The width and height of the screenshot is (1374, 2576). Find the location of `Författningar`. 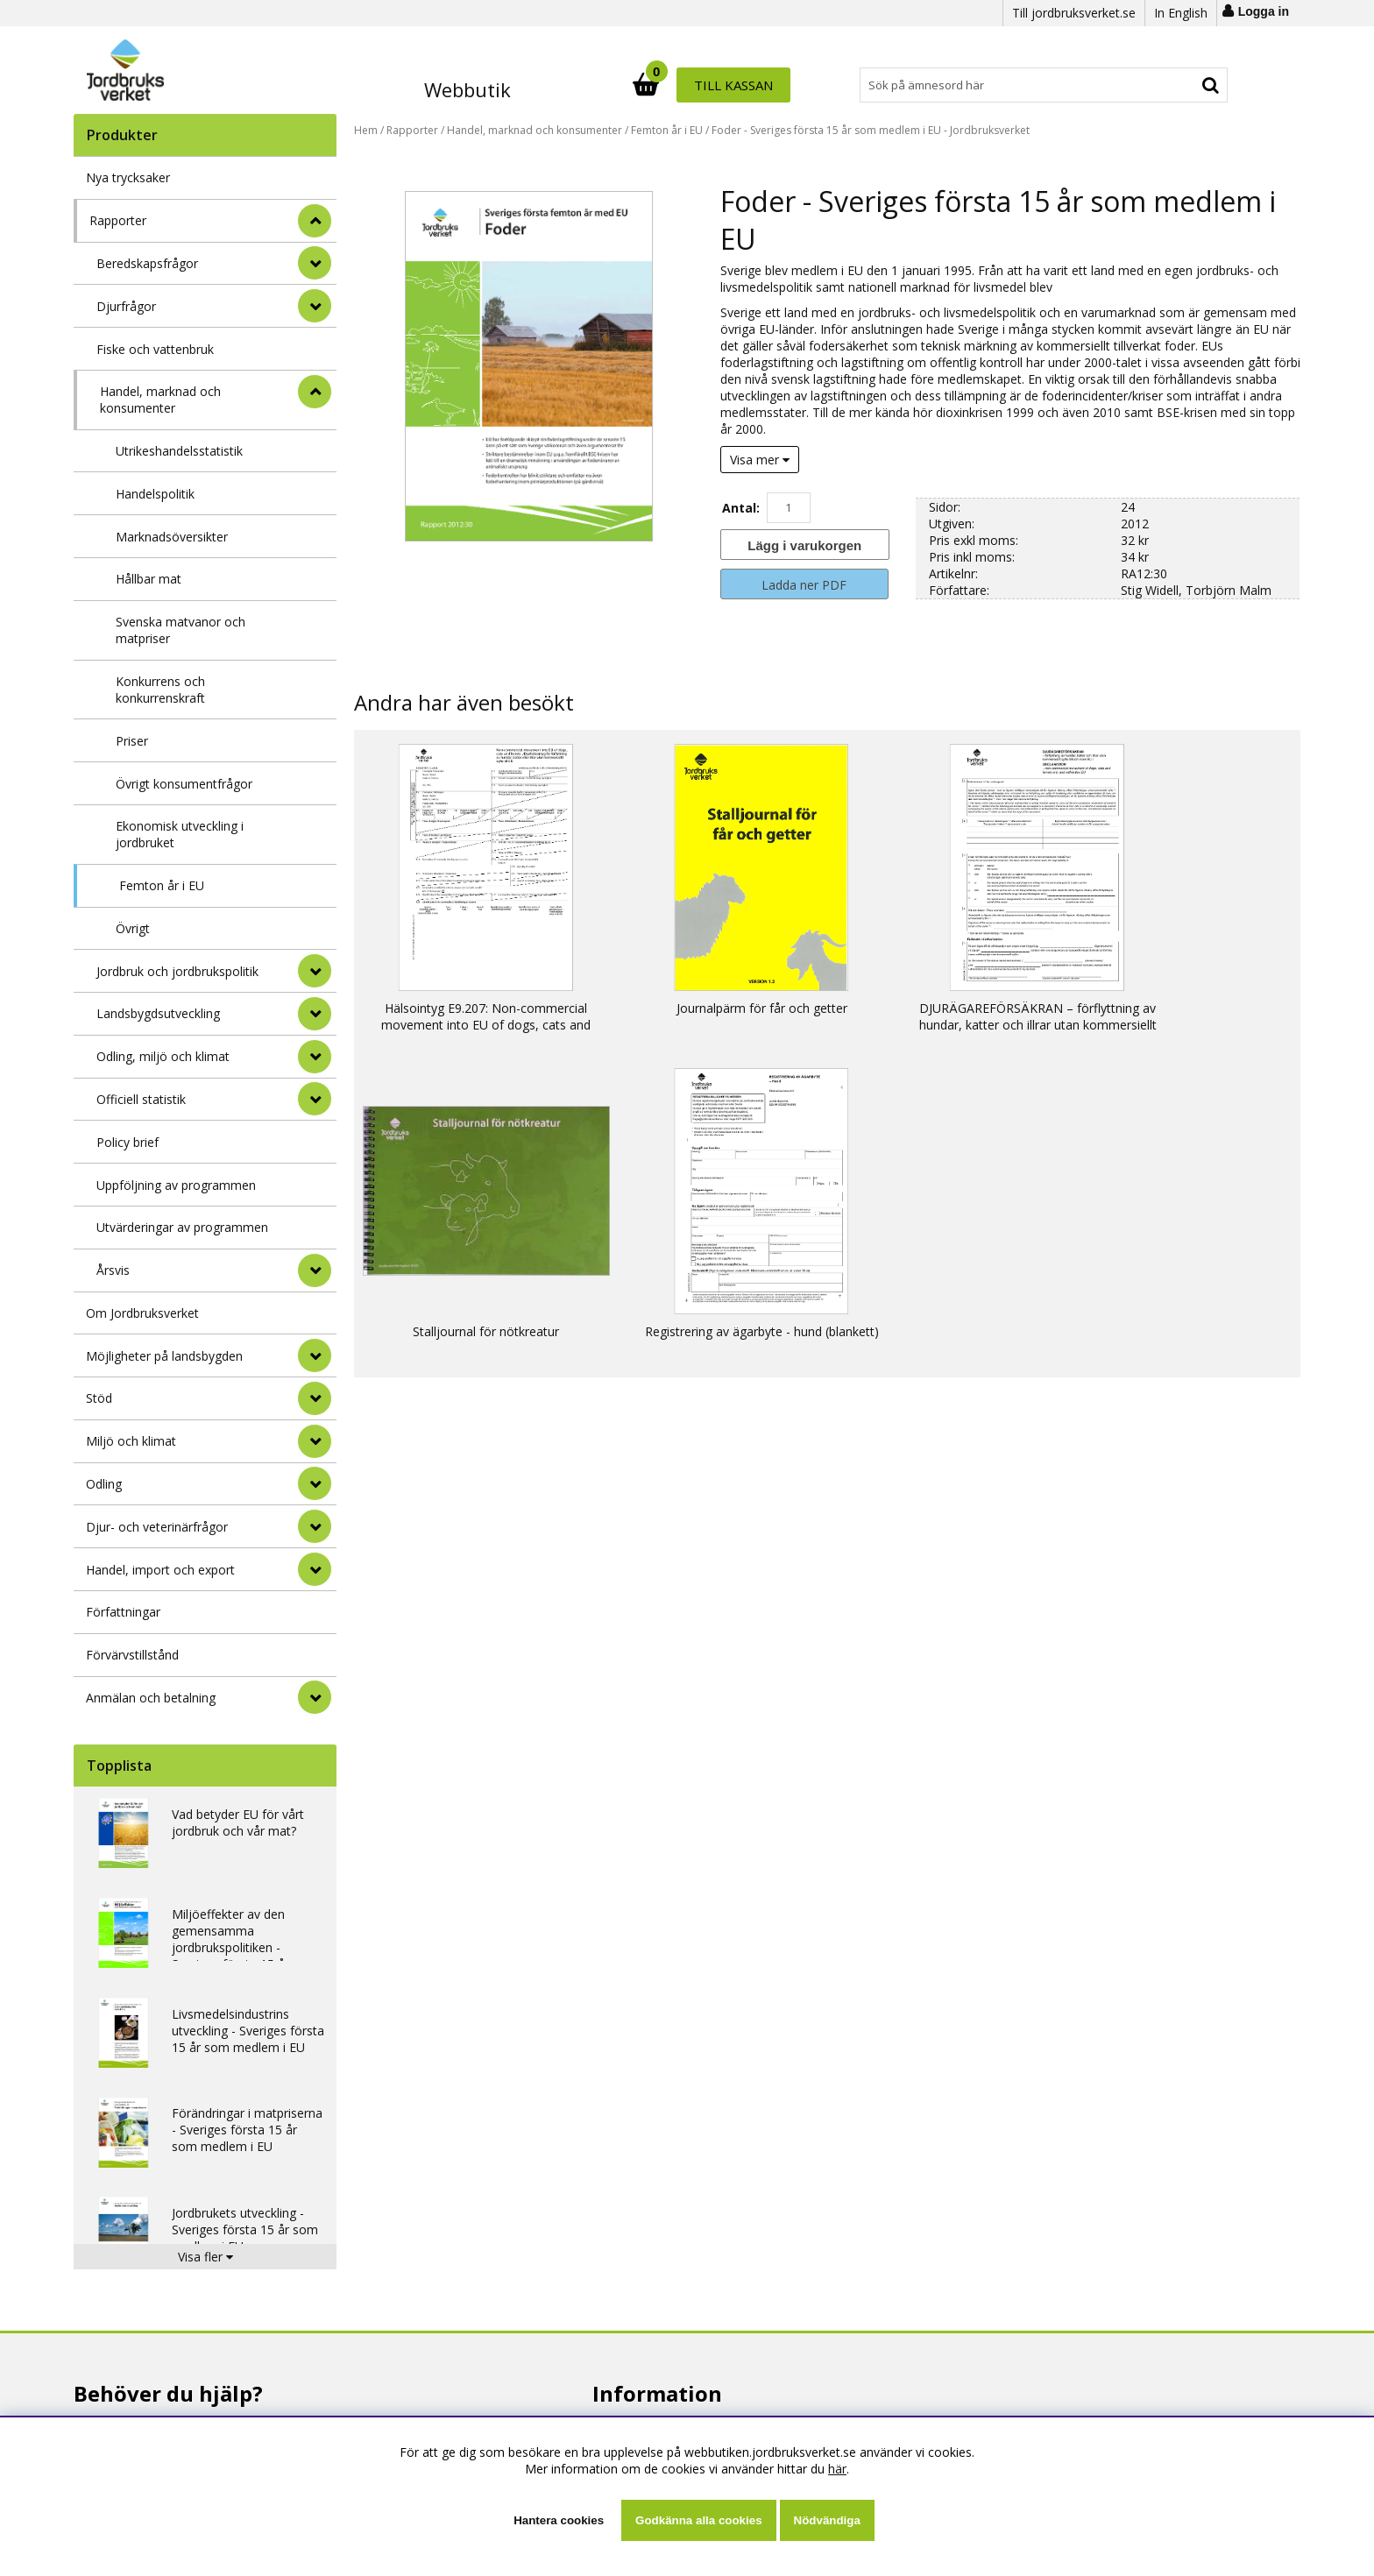

Författningar is located at coordinates (123, 1611).